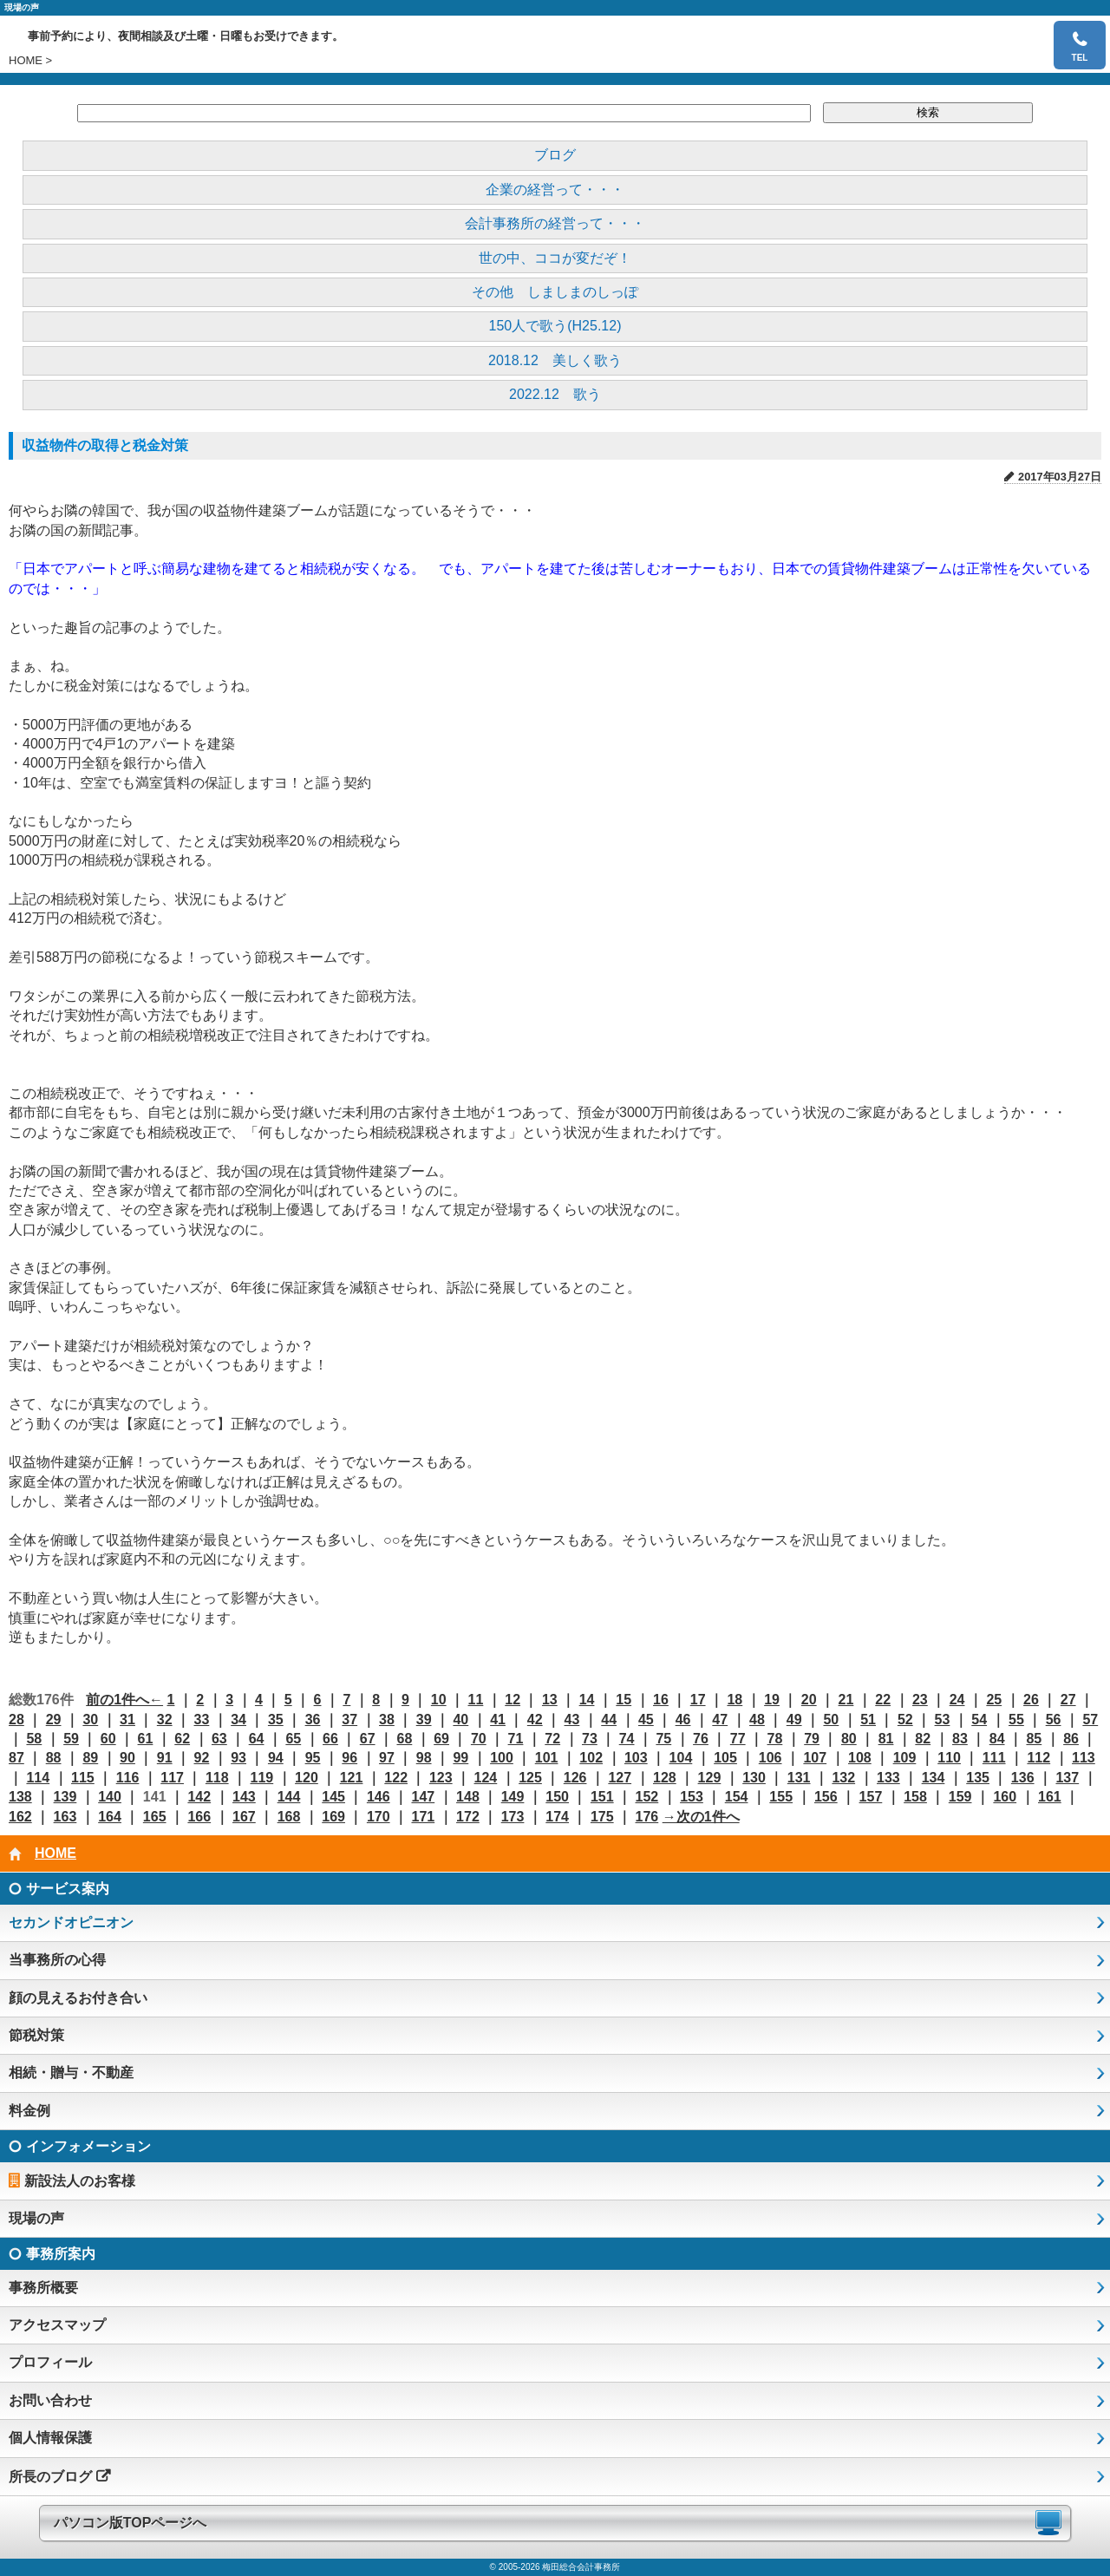 This screenshot has height=2576, width=1110. What do you see at coordinates (238, 1757) in the screenshot?
I see `93` at bounding box center [238, 1757].